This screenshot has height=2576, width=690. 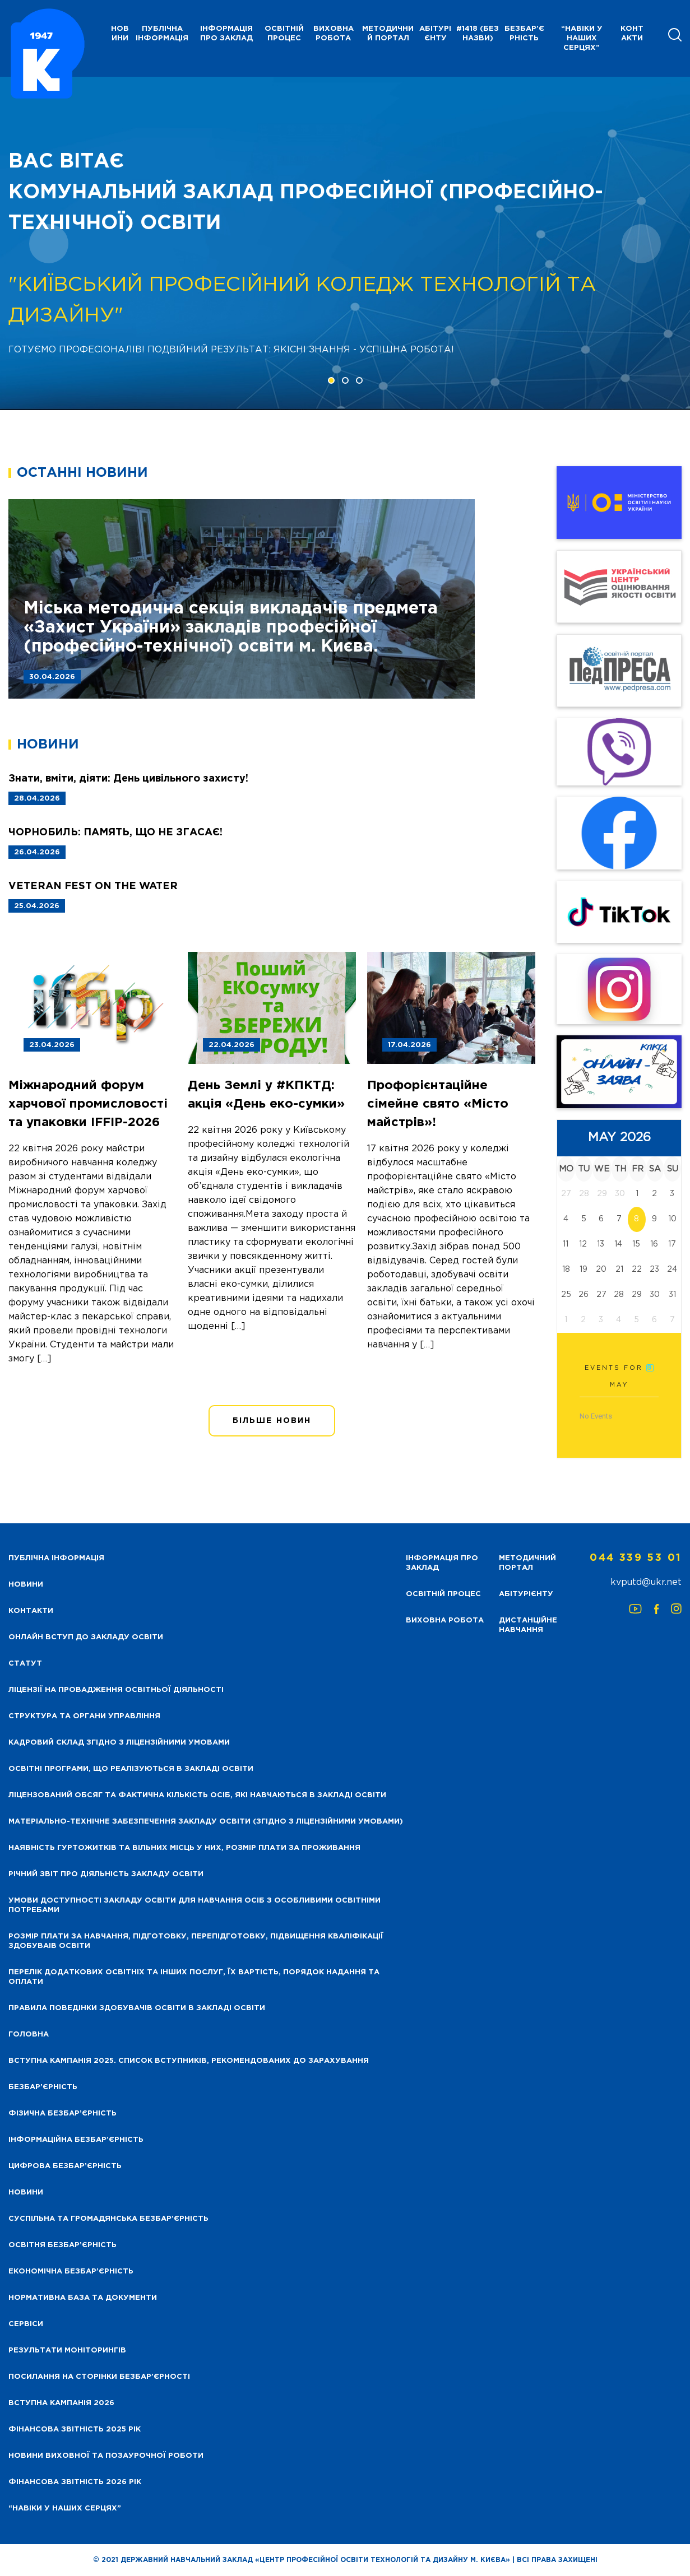 I want to click on Новини, so click(x=25, y=2192).